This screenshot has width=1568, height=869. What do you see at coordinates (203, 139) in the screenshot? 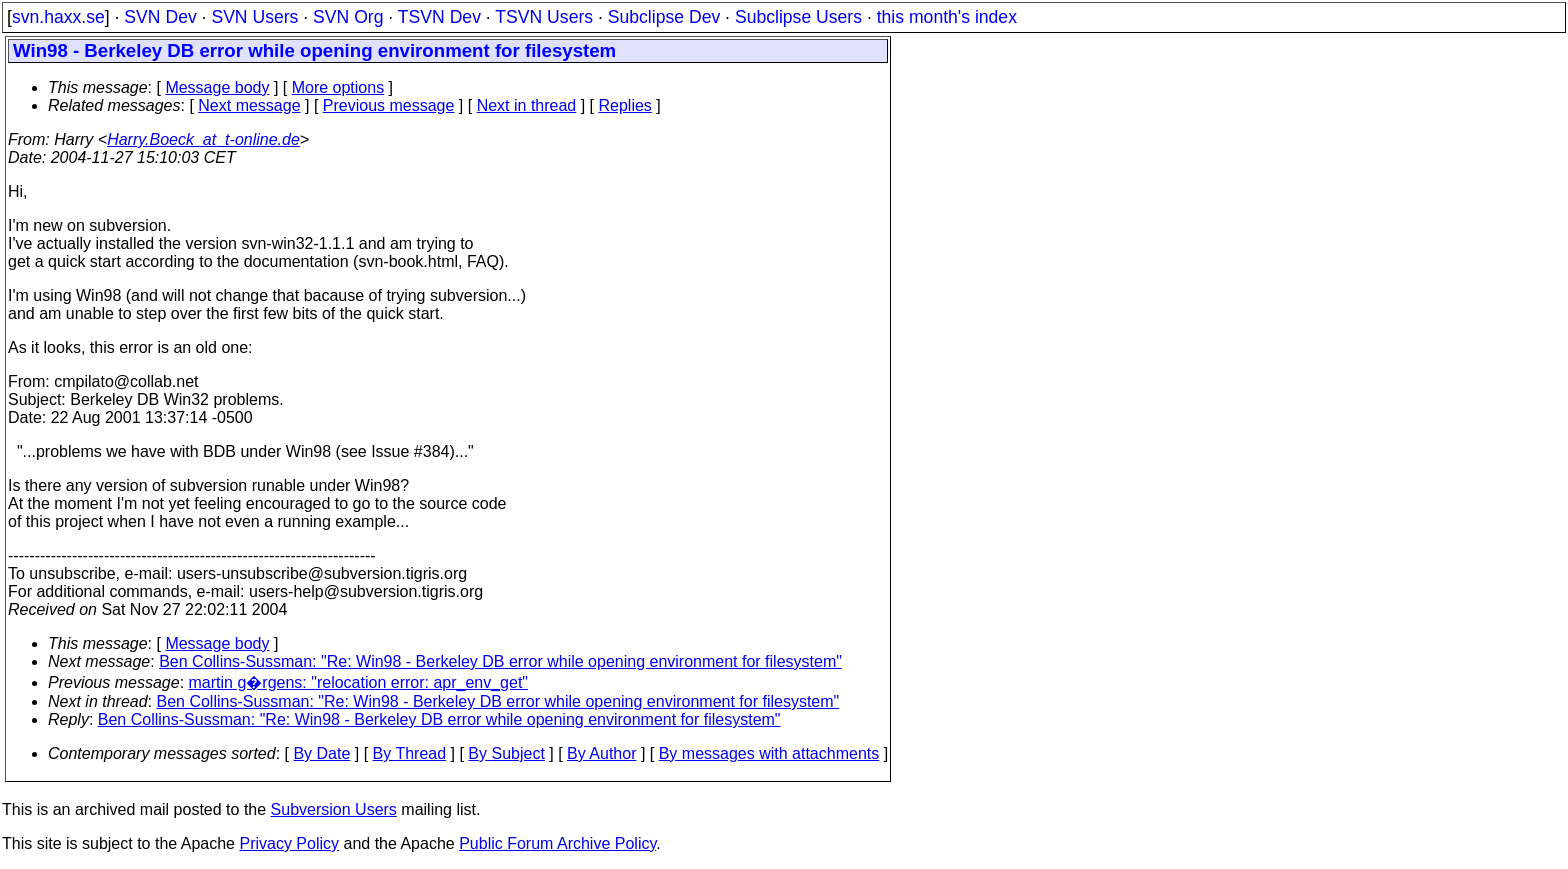
I see `Harry.Boeck_at_t-online.de` at bounding box center [203, 139].